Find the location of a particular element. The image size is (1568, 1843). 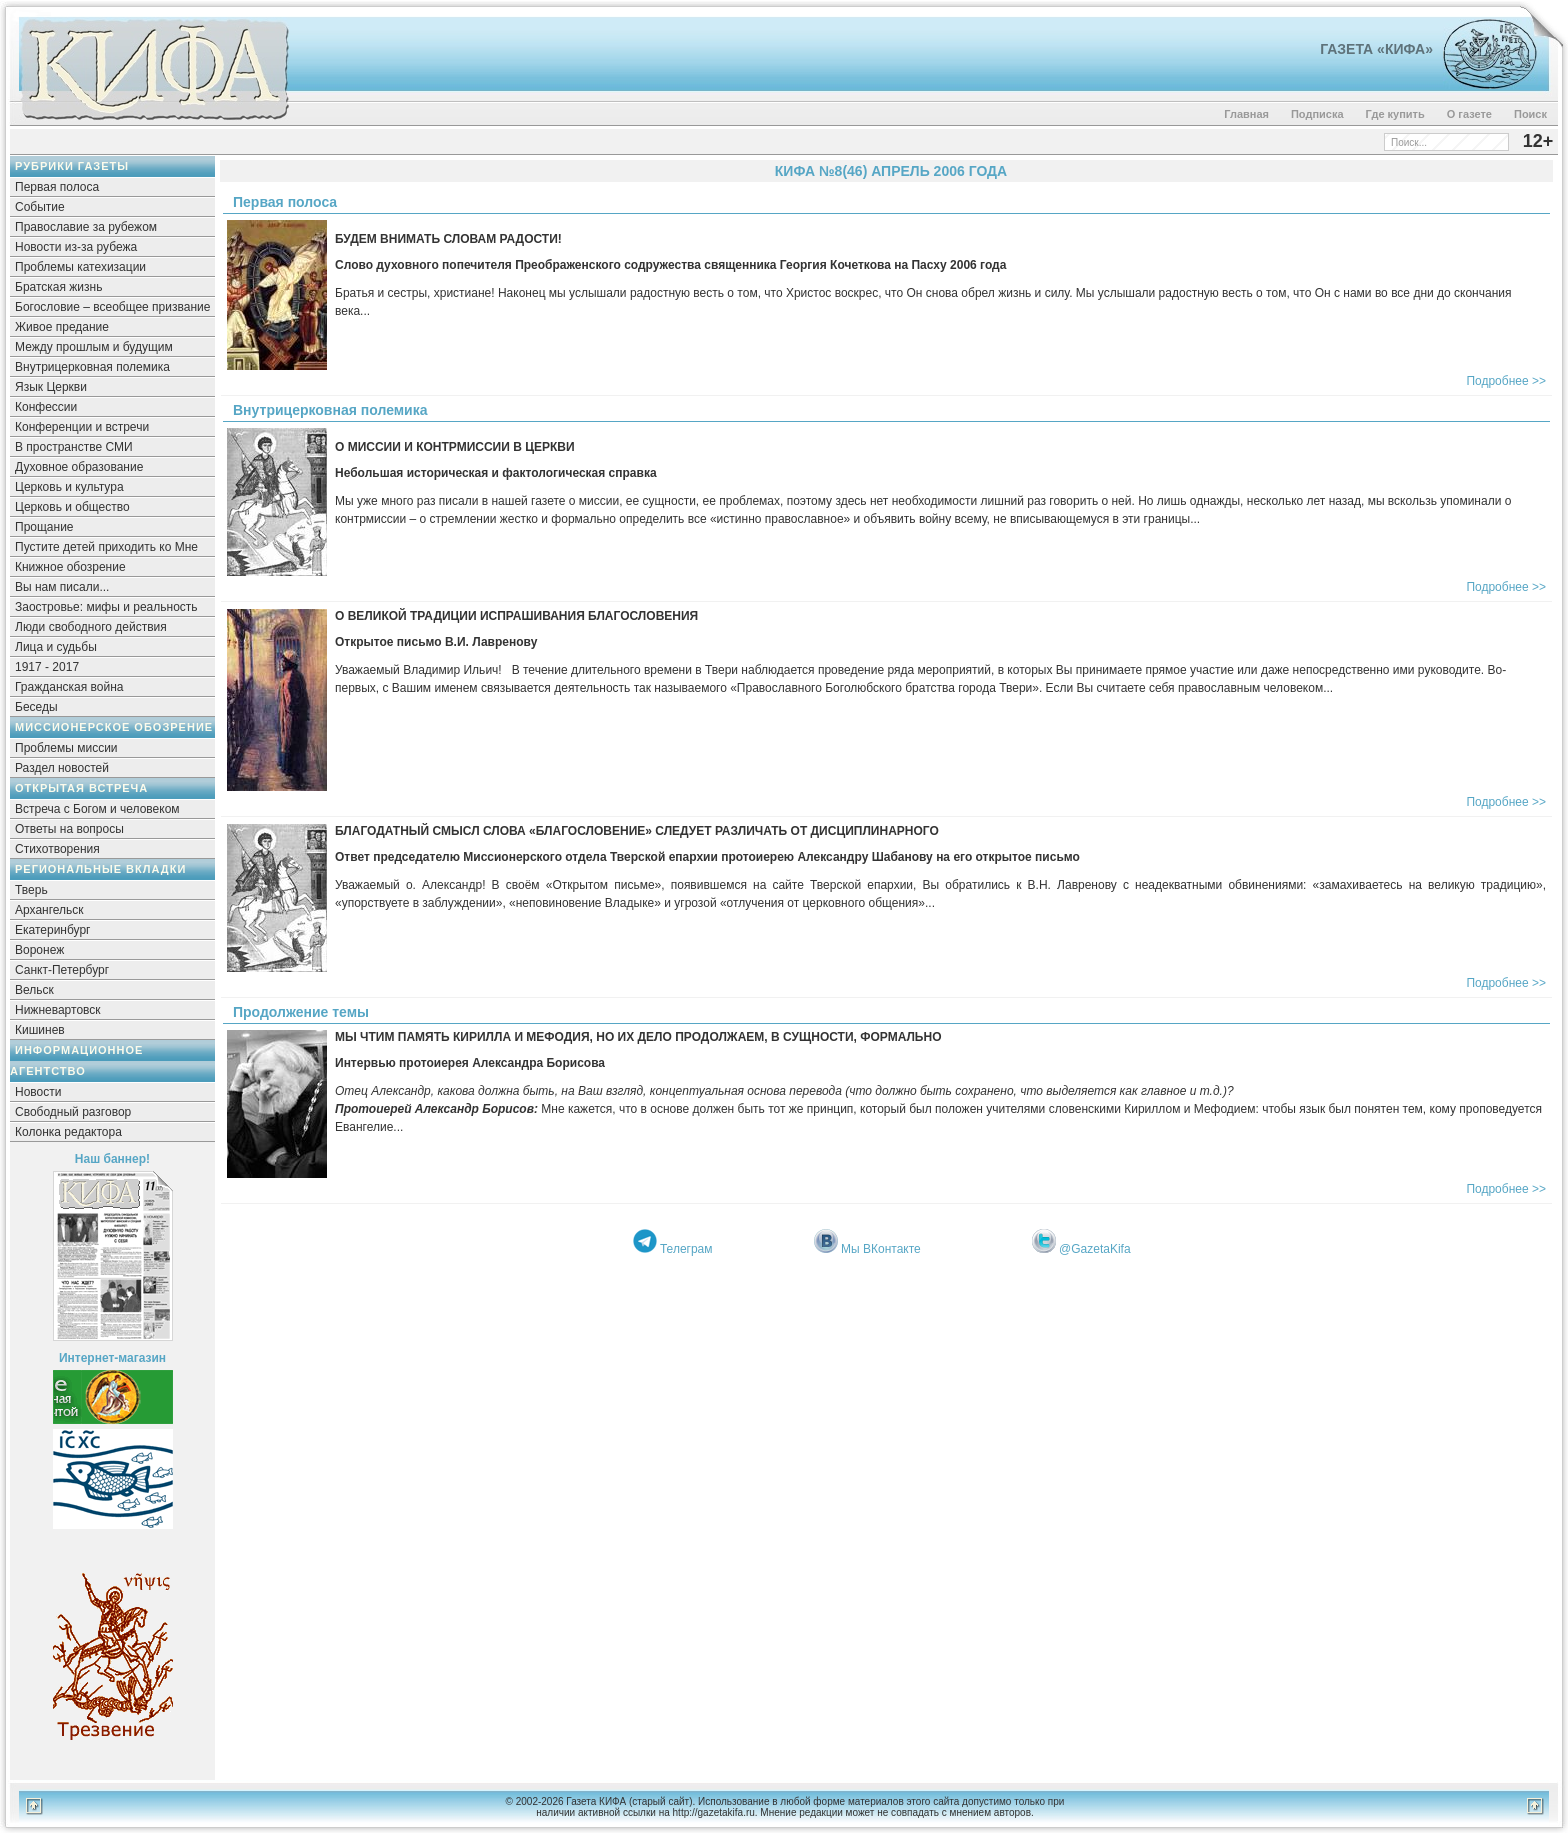

Телеграм is located at coordinates (686, 1249).